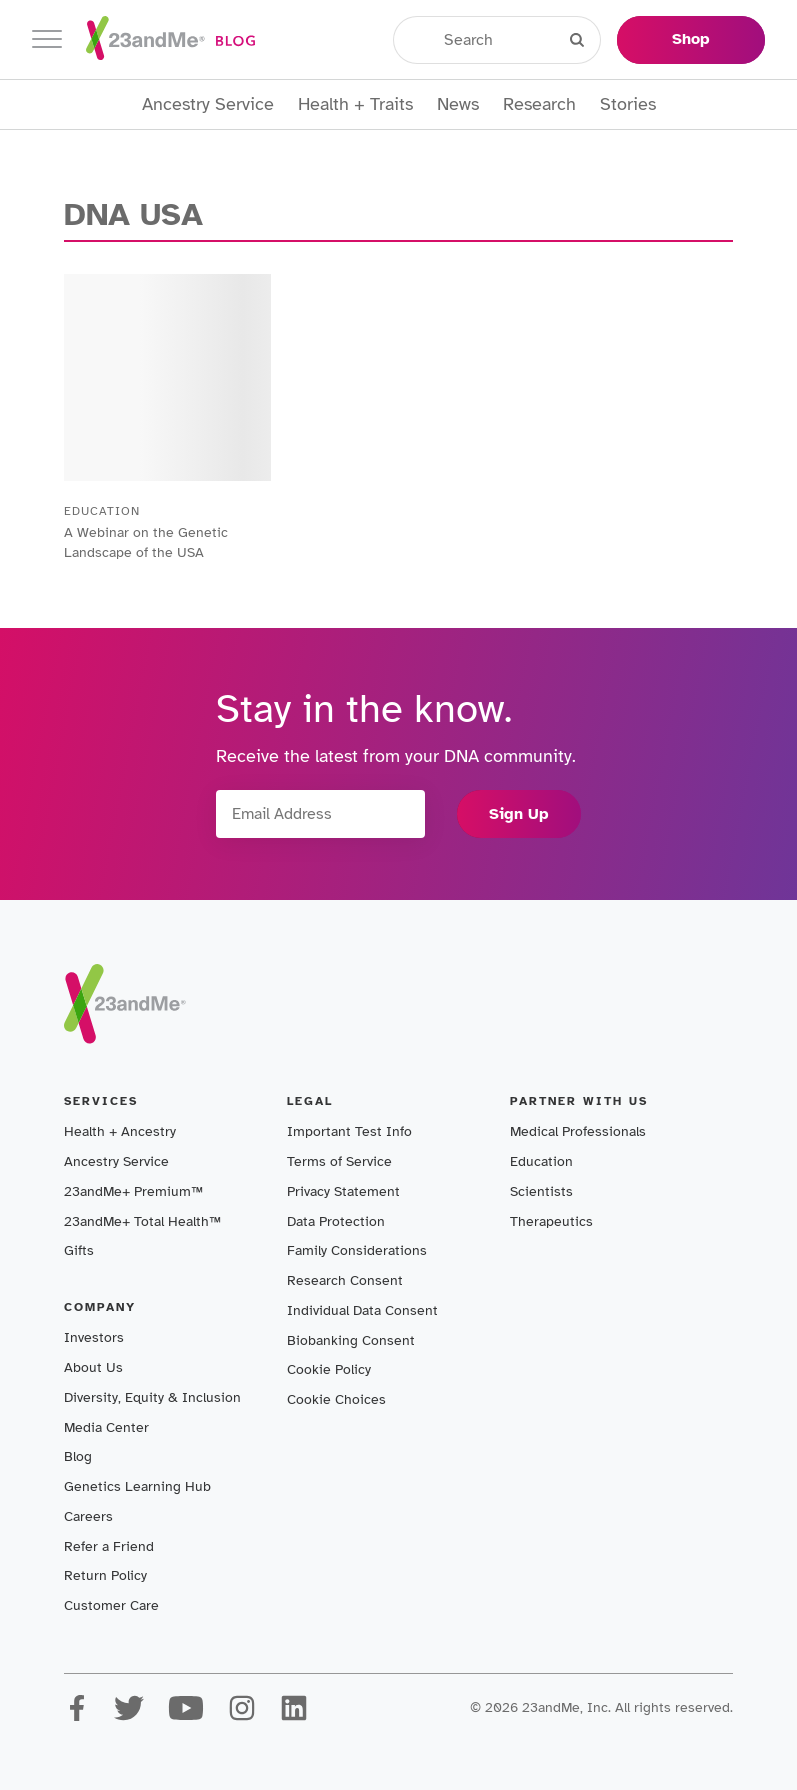 The height and width of the screenshot is (1790, 797). What do you see at coordinates (152, 1397) in the screenshot?
I see `Diversity, Equity & Inclusion` at bounding box center [152, 1397].